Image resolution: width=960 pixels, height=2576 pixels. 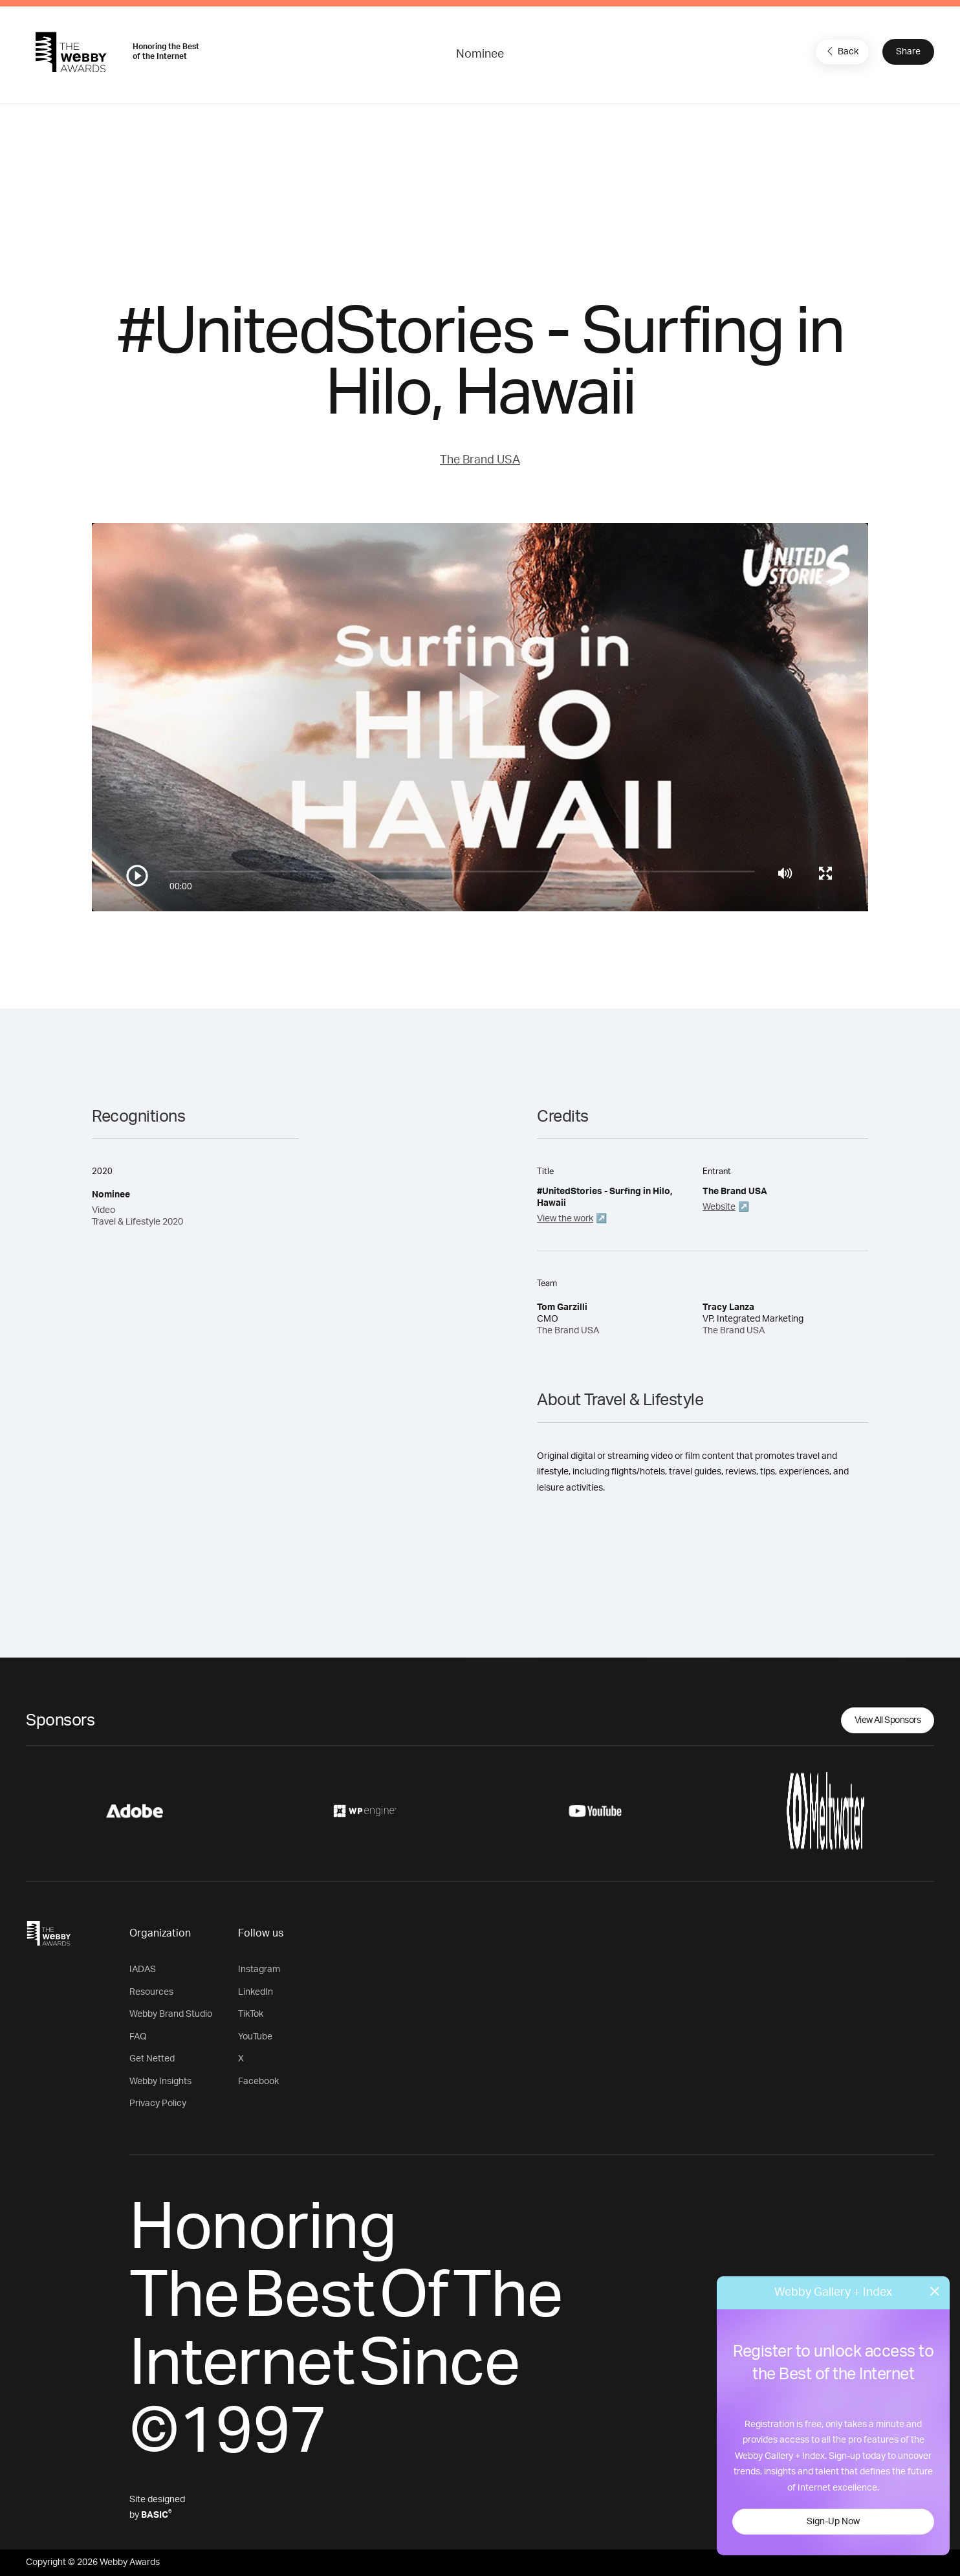 What do you see at coordinates (152, 2058) in the screenshot?
I see `Get Netted` at bounding box center [152, 2058].